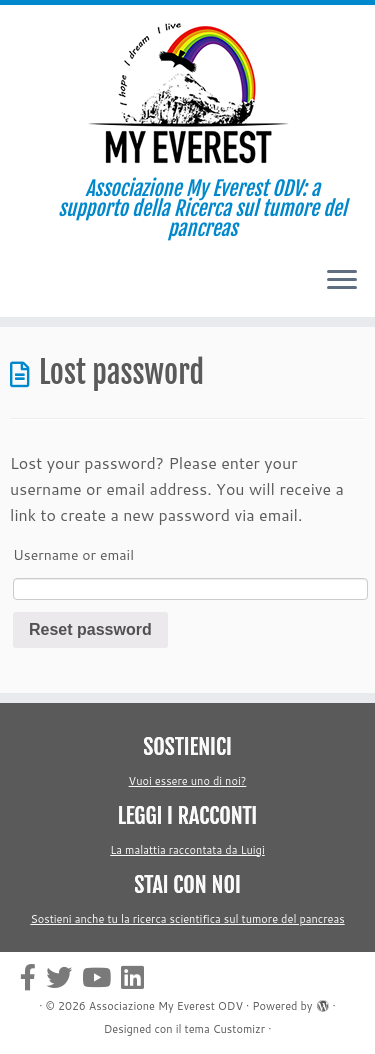 The width and height of the screenshot is (375, 1054). I want to click on Associazione My Everest ODV, so click(166, 1006).